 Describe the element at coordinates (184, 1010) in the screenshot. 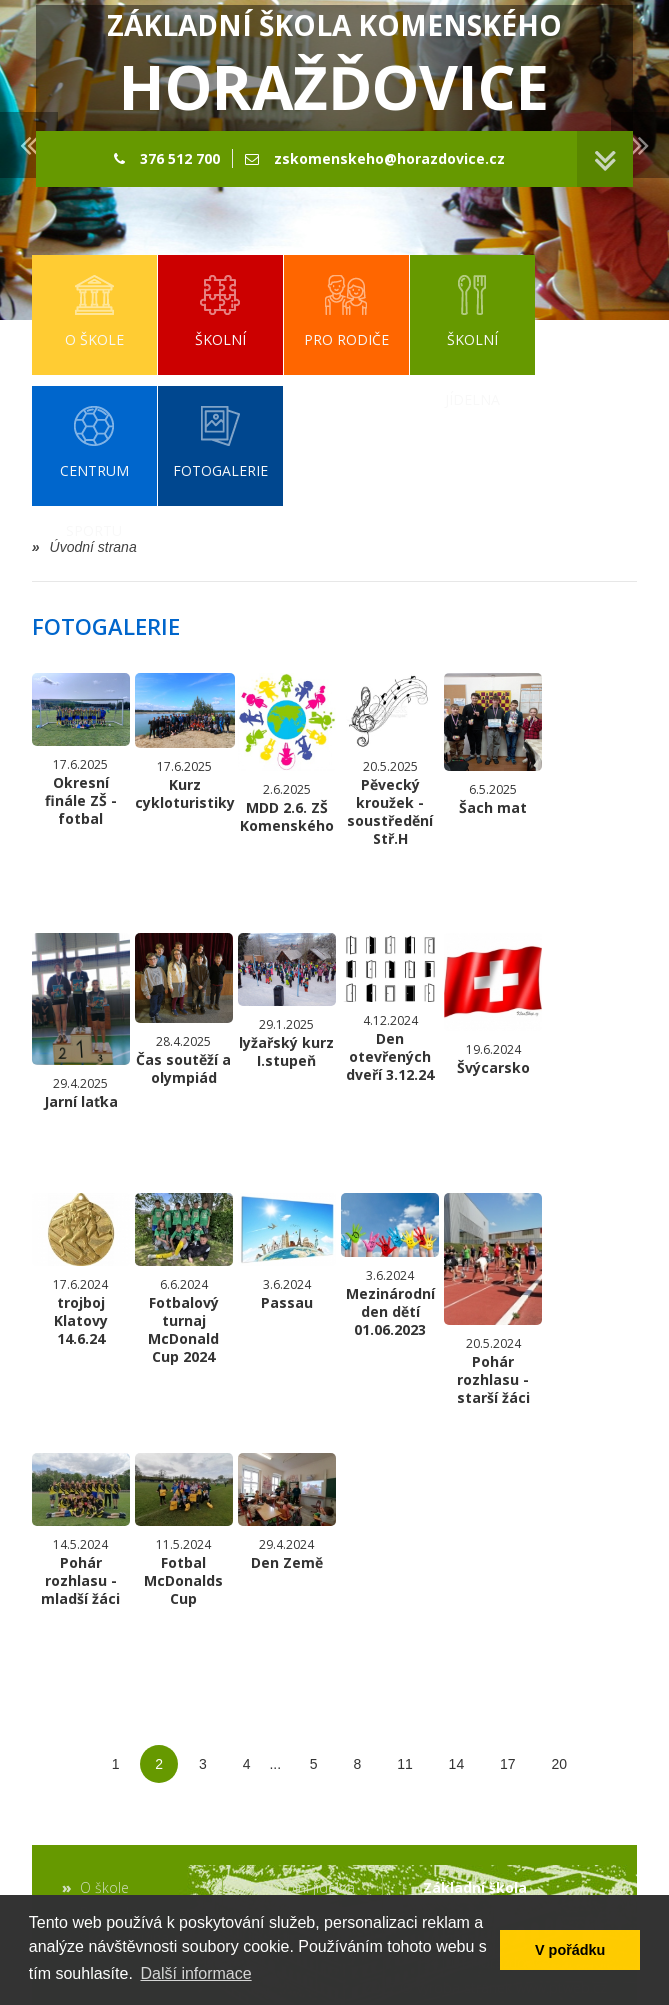

I see `Čas soutěží a olympiád` at that location.